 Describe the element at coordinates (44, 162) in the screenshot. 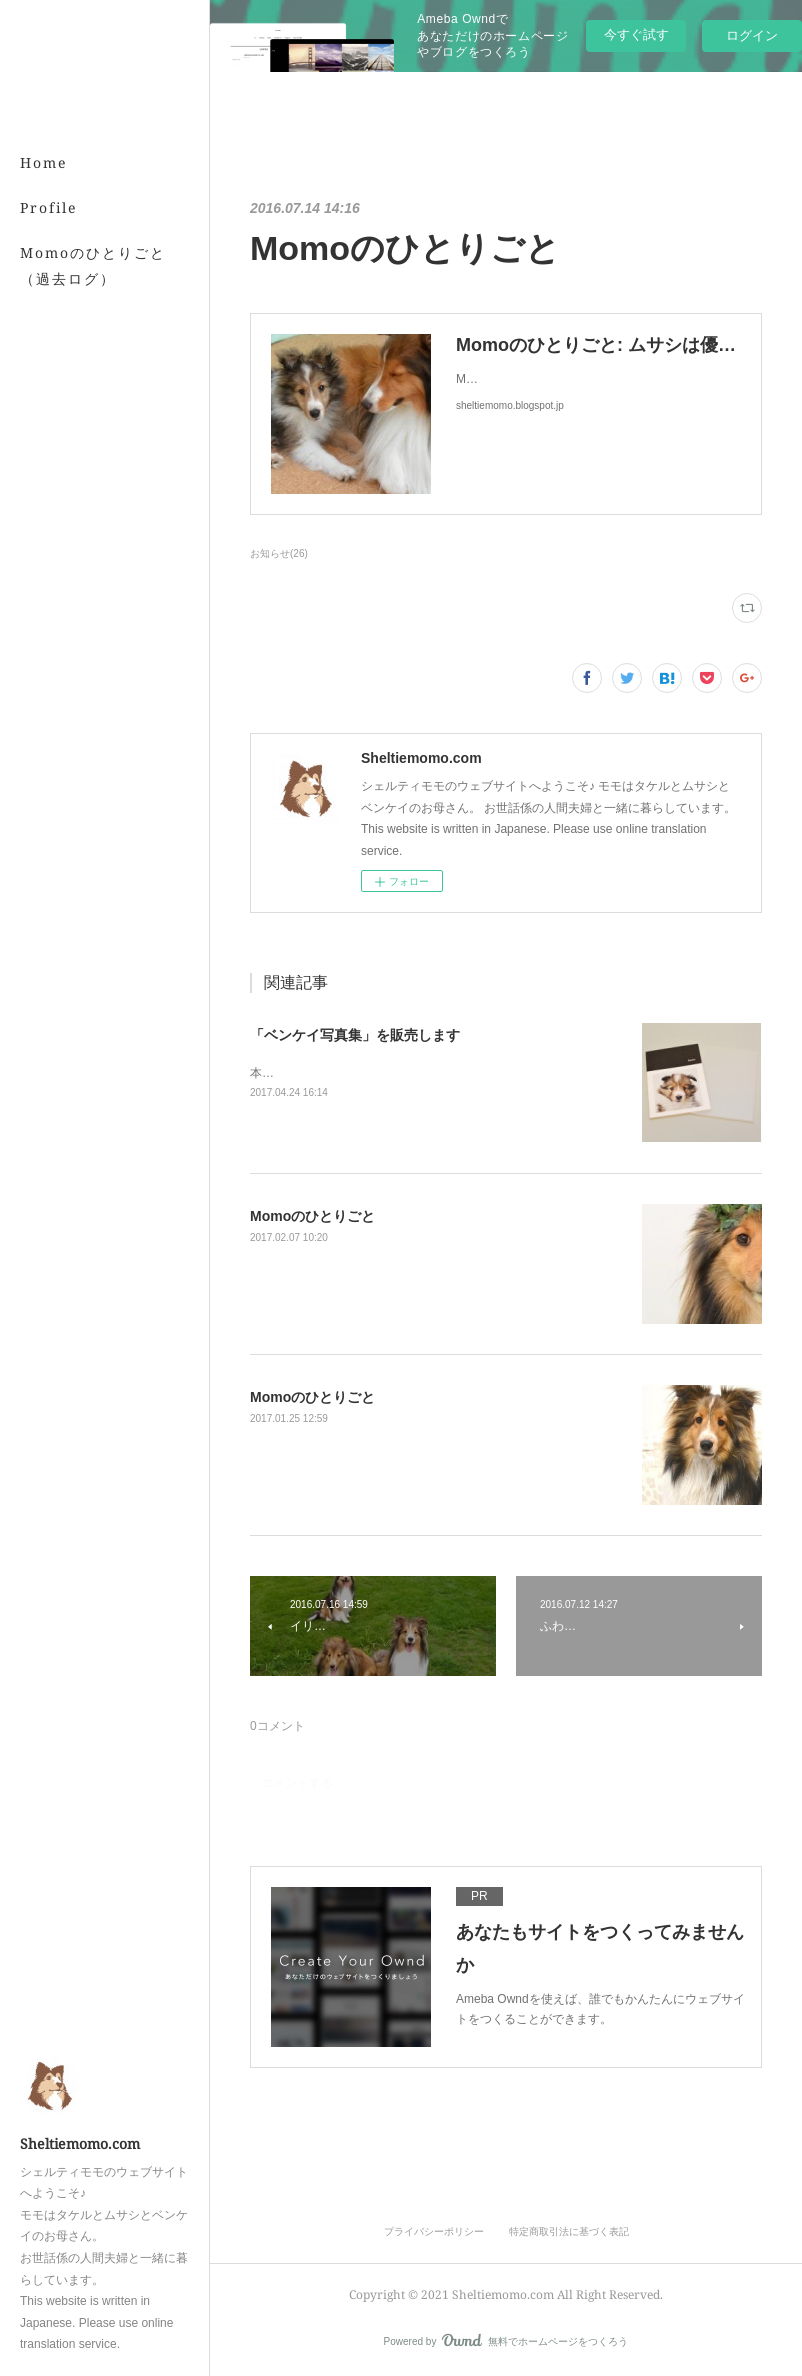

I see `Home` at that location.